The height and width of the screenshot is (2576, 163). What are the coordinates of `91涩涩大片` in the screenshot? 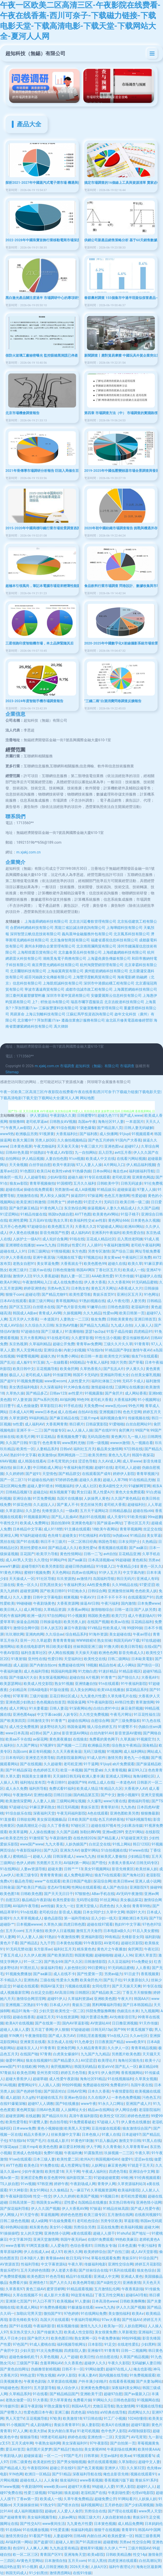 It's located at (93, 1202).